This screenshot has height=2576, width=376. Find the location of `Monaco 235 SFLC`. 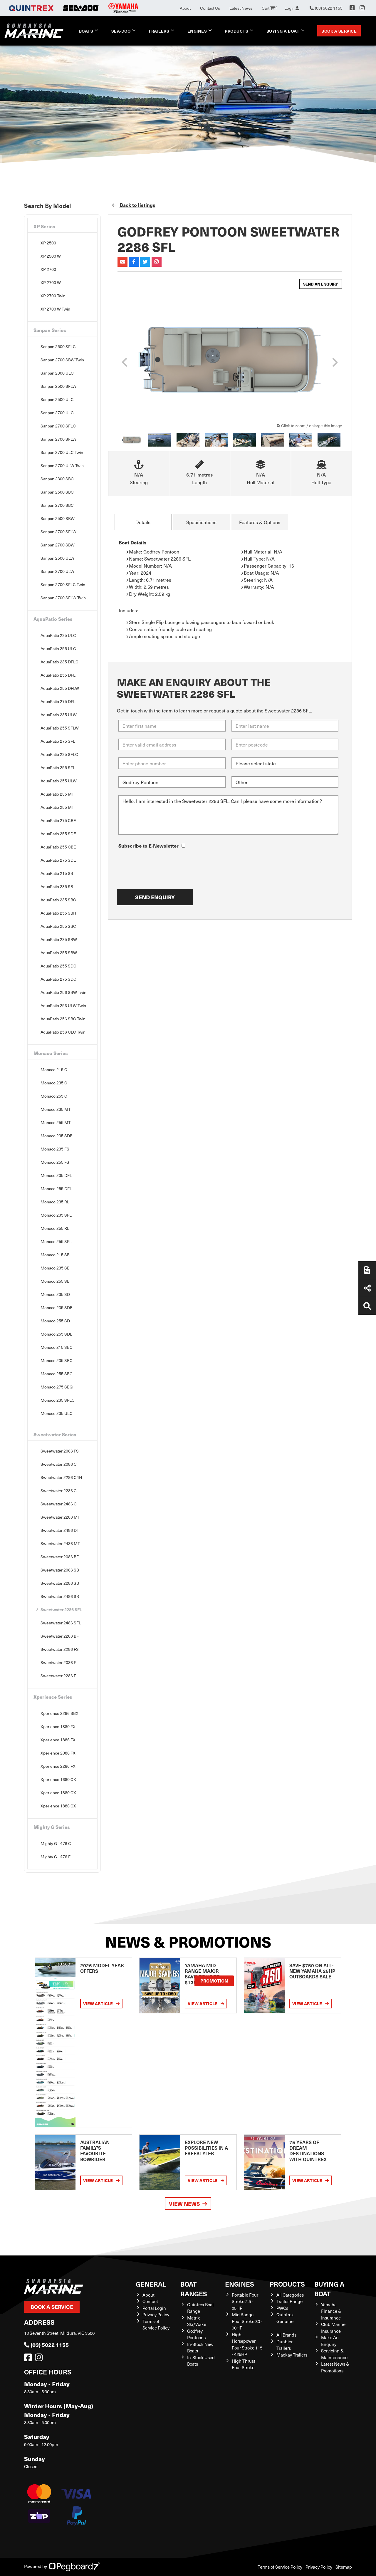

Monaco 235 SFLC is located at coordinates (58, 1400).